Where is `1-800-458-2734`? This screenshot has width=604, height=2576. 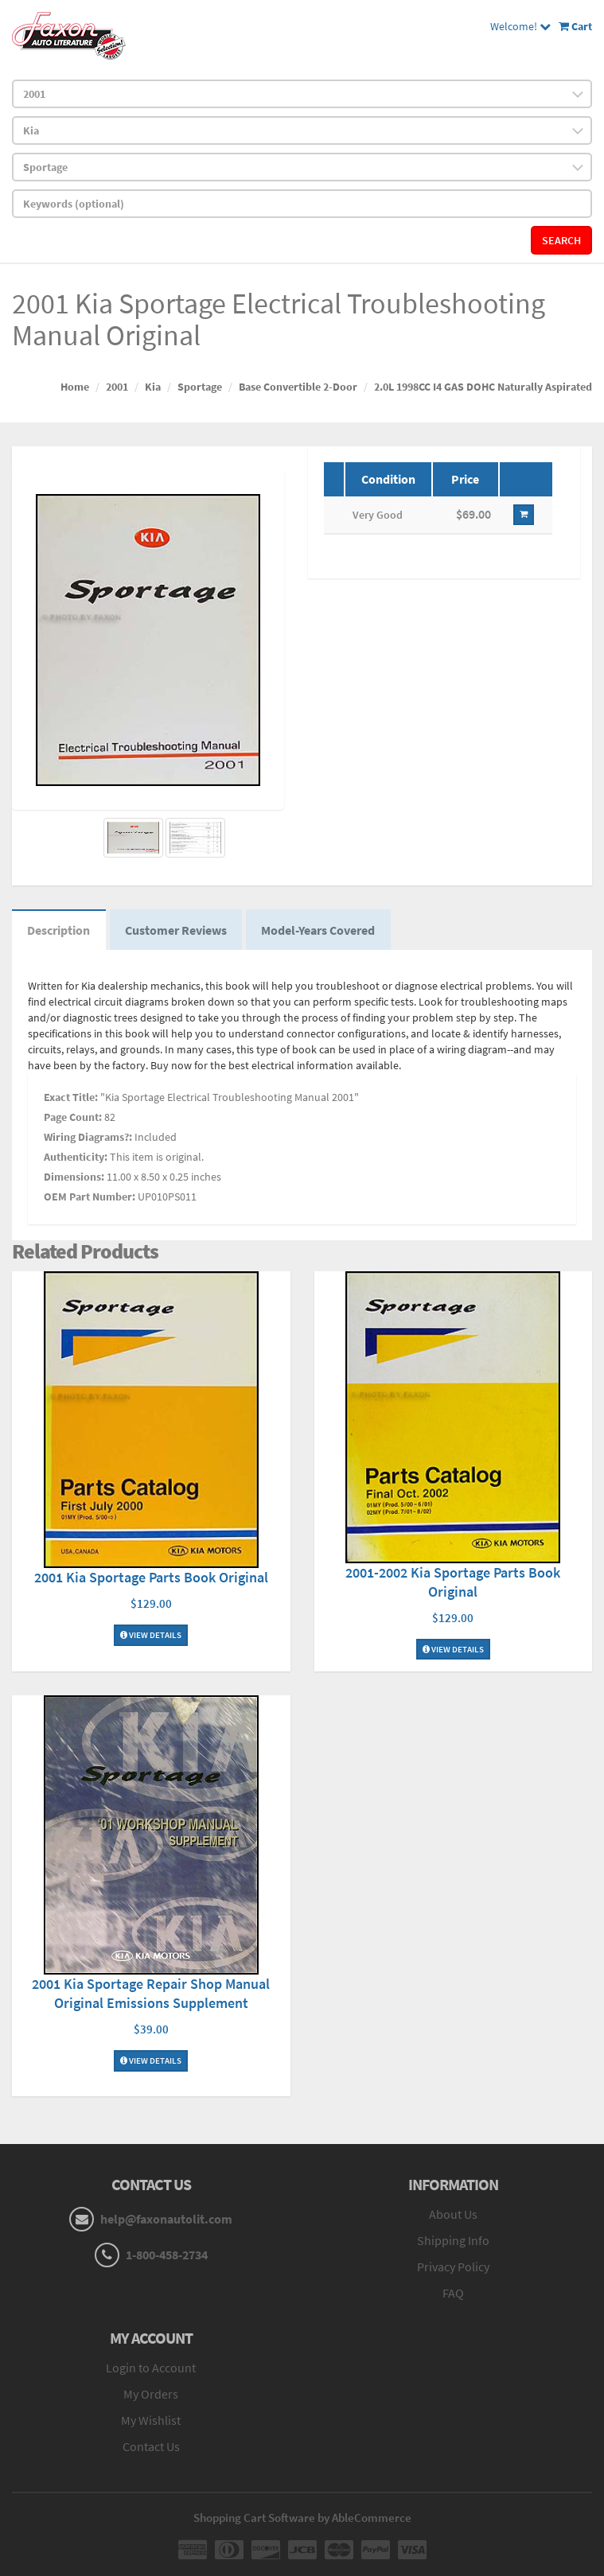 1-800-458-2734 is located at coordinates (167, 2256).